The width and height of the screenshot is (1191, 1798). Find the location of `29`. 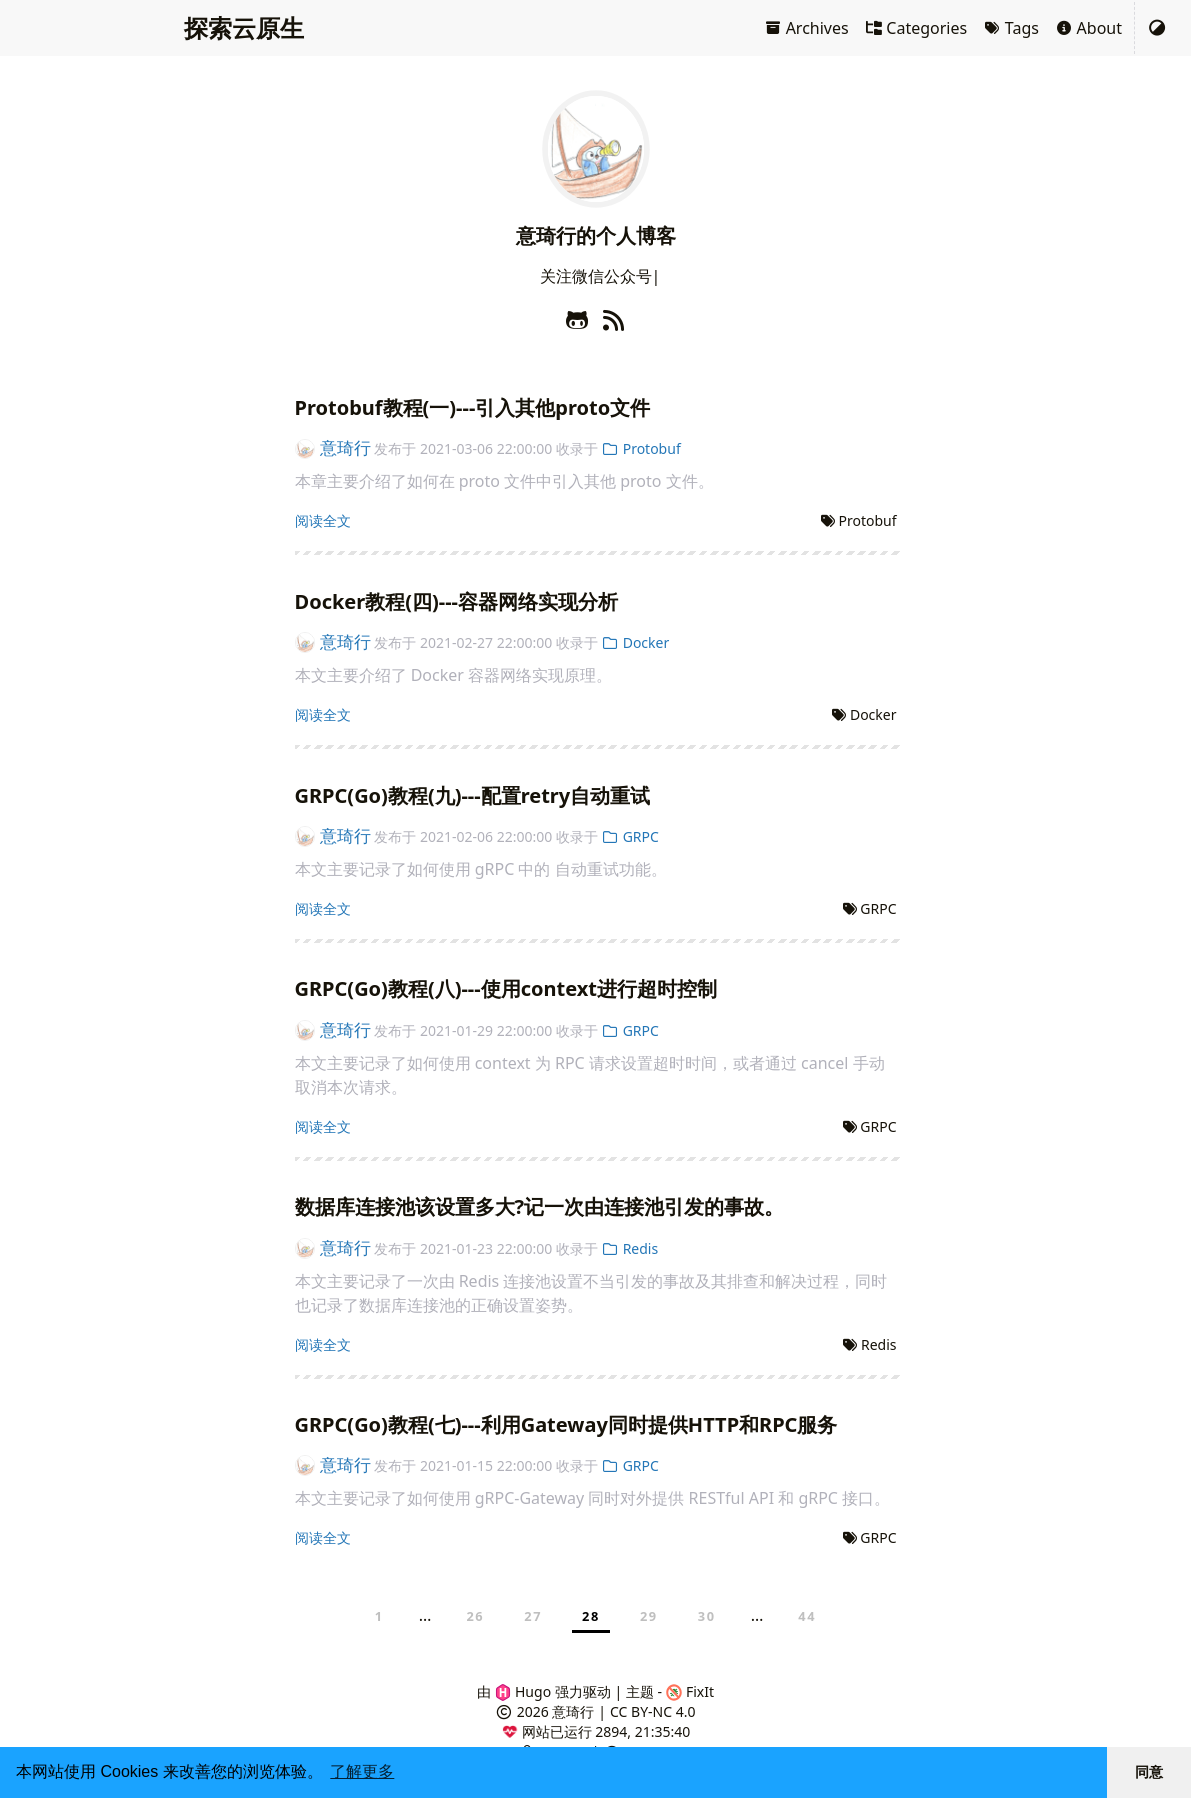

29 is located at coordinates (649, 1616).